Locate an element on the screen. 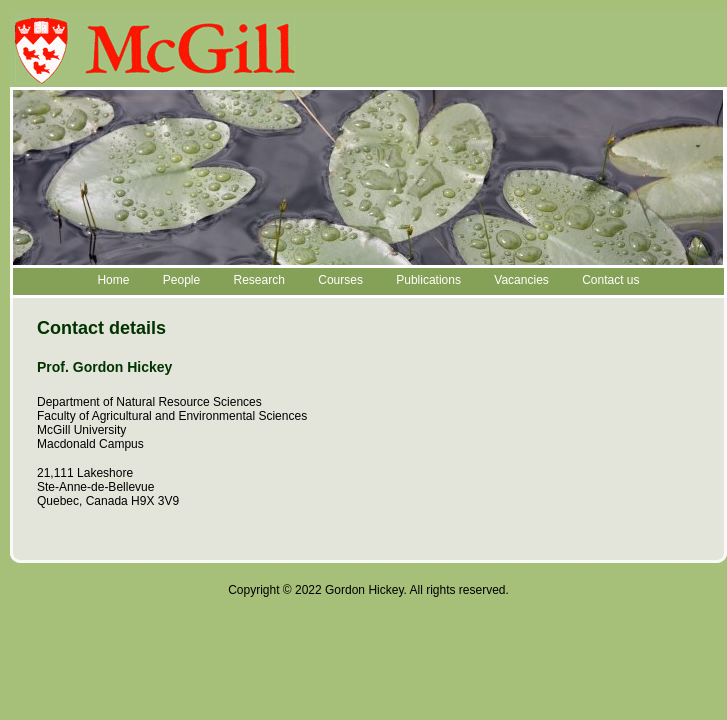 Image resolution: width=727 pixels, height=720 pixels. Research is located at coordinates (259, 280).